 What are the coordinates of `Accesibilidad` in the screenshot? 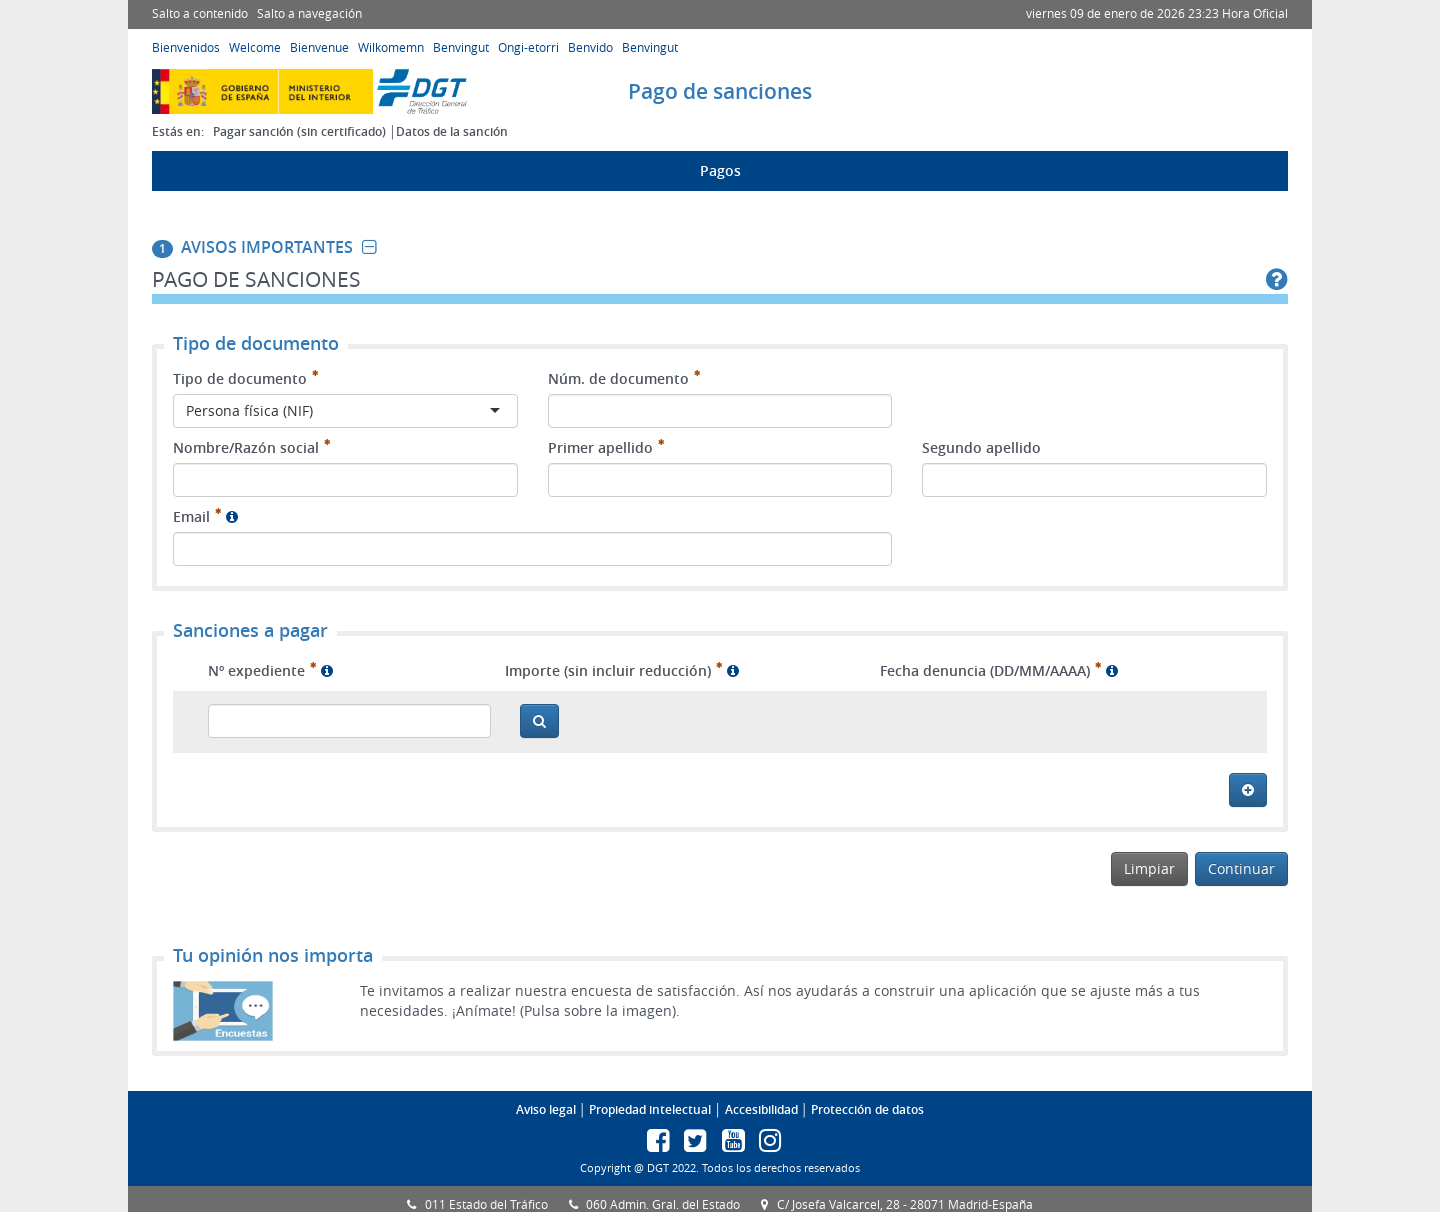 It's located at (761, 1109).